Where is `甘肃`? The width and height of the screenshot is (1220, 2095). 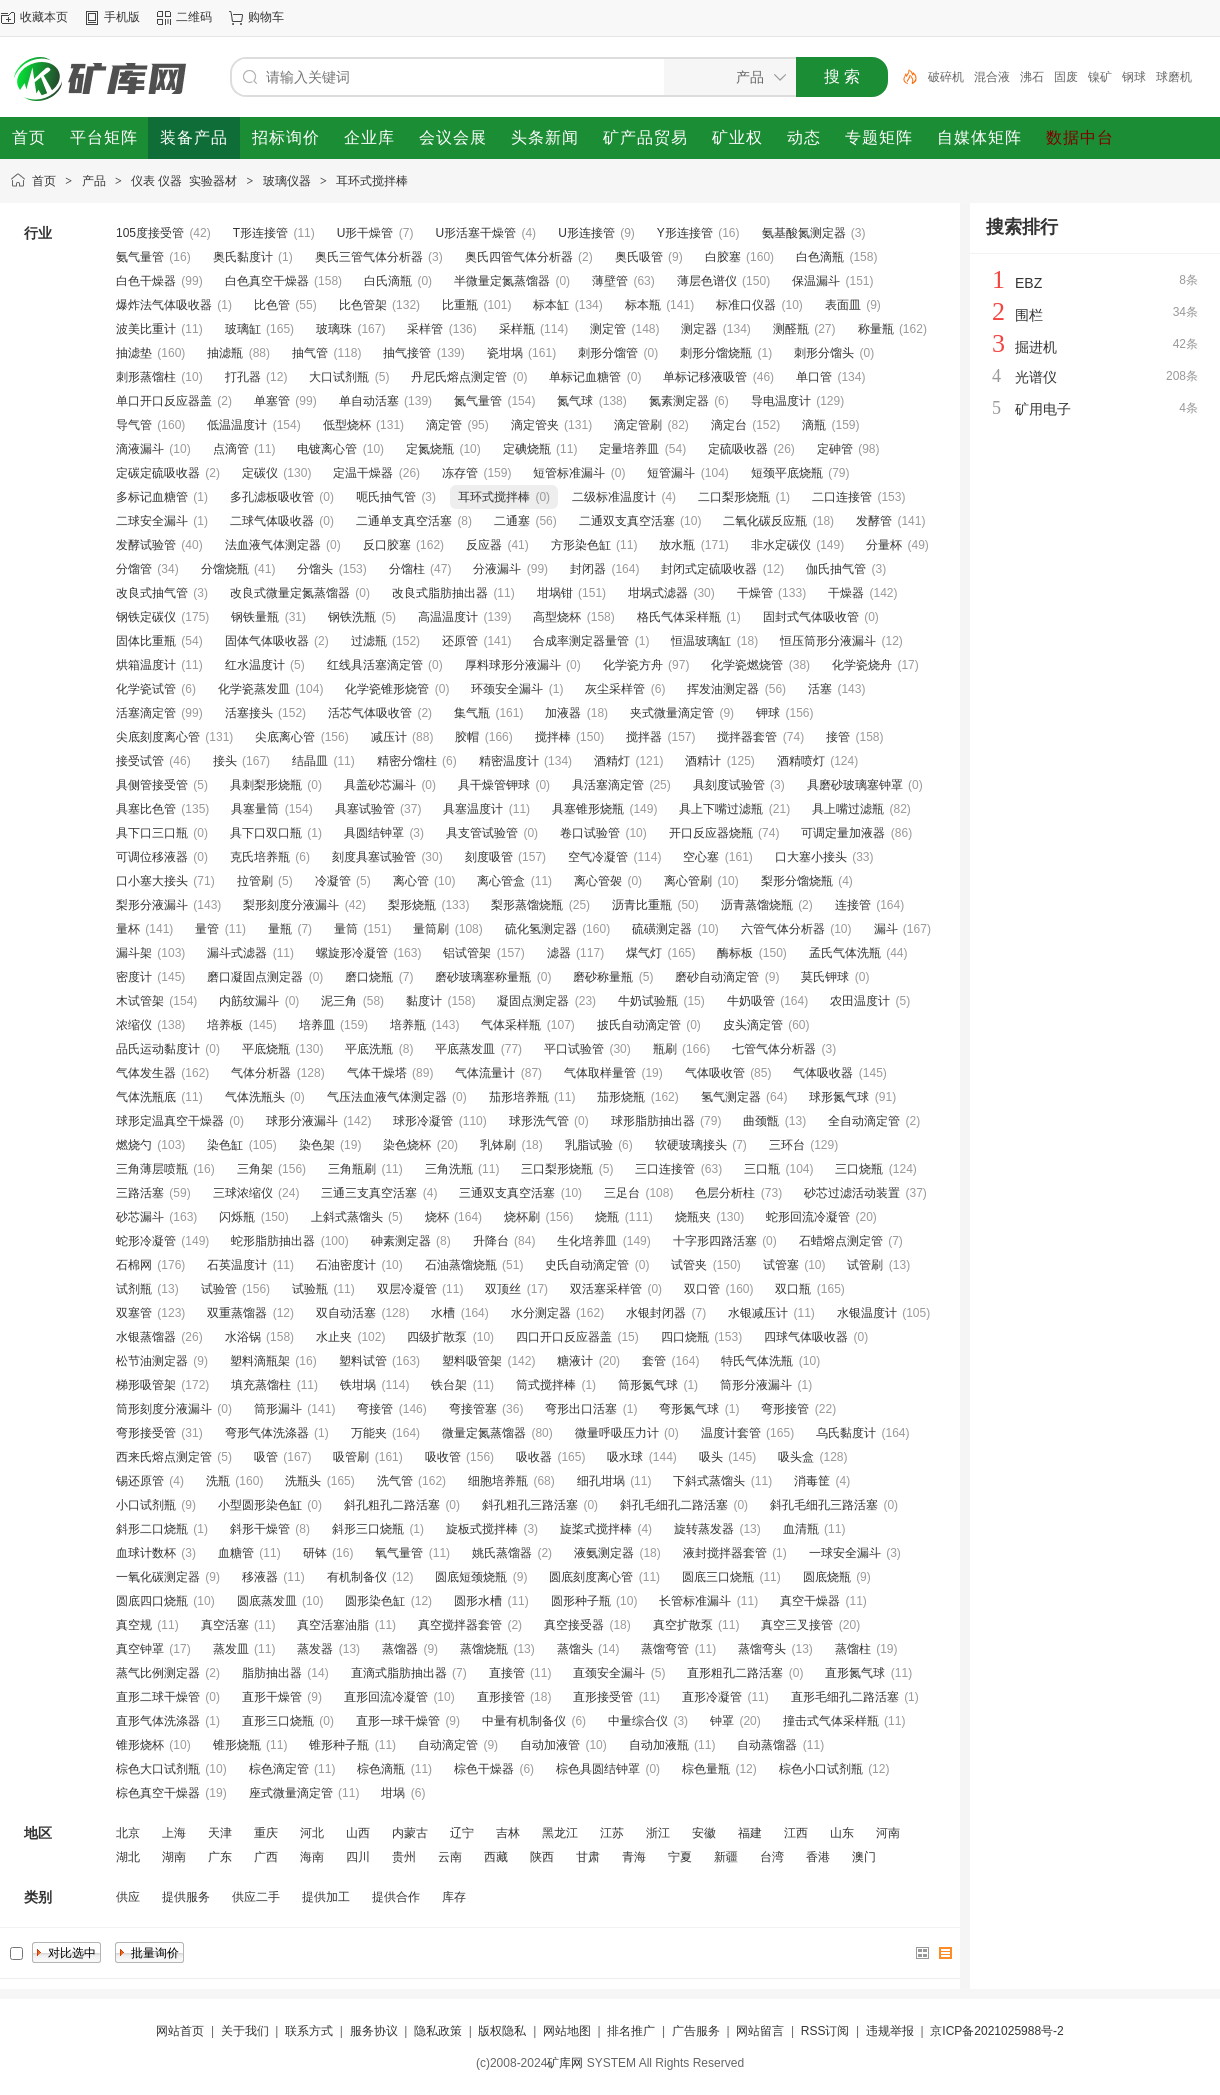
甘肃 is located at coordinates (588, 1857).